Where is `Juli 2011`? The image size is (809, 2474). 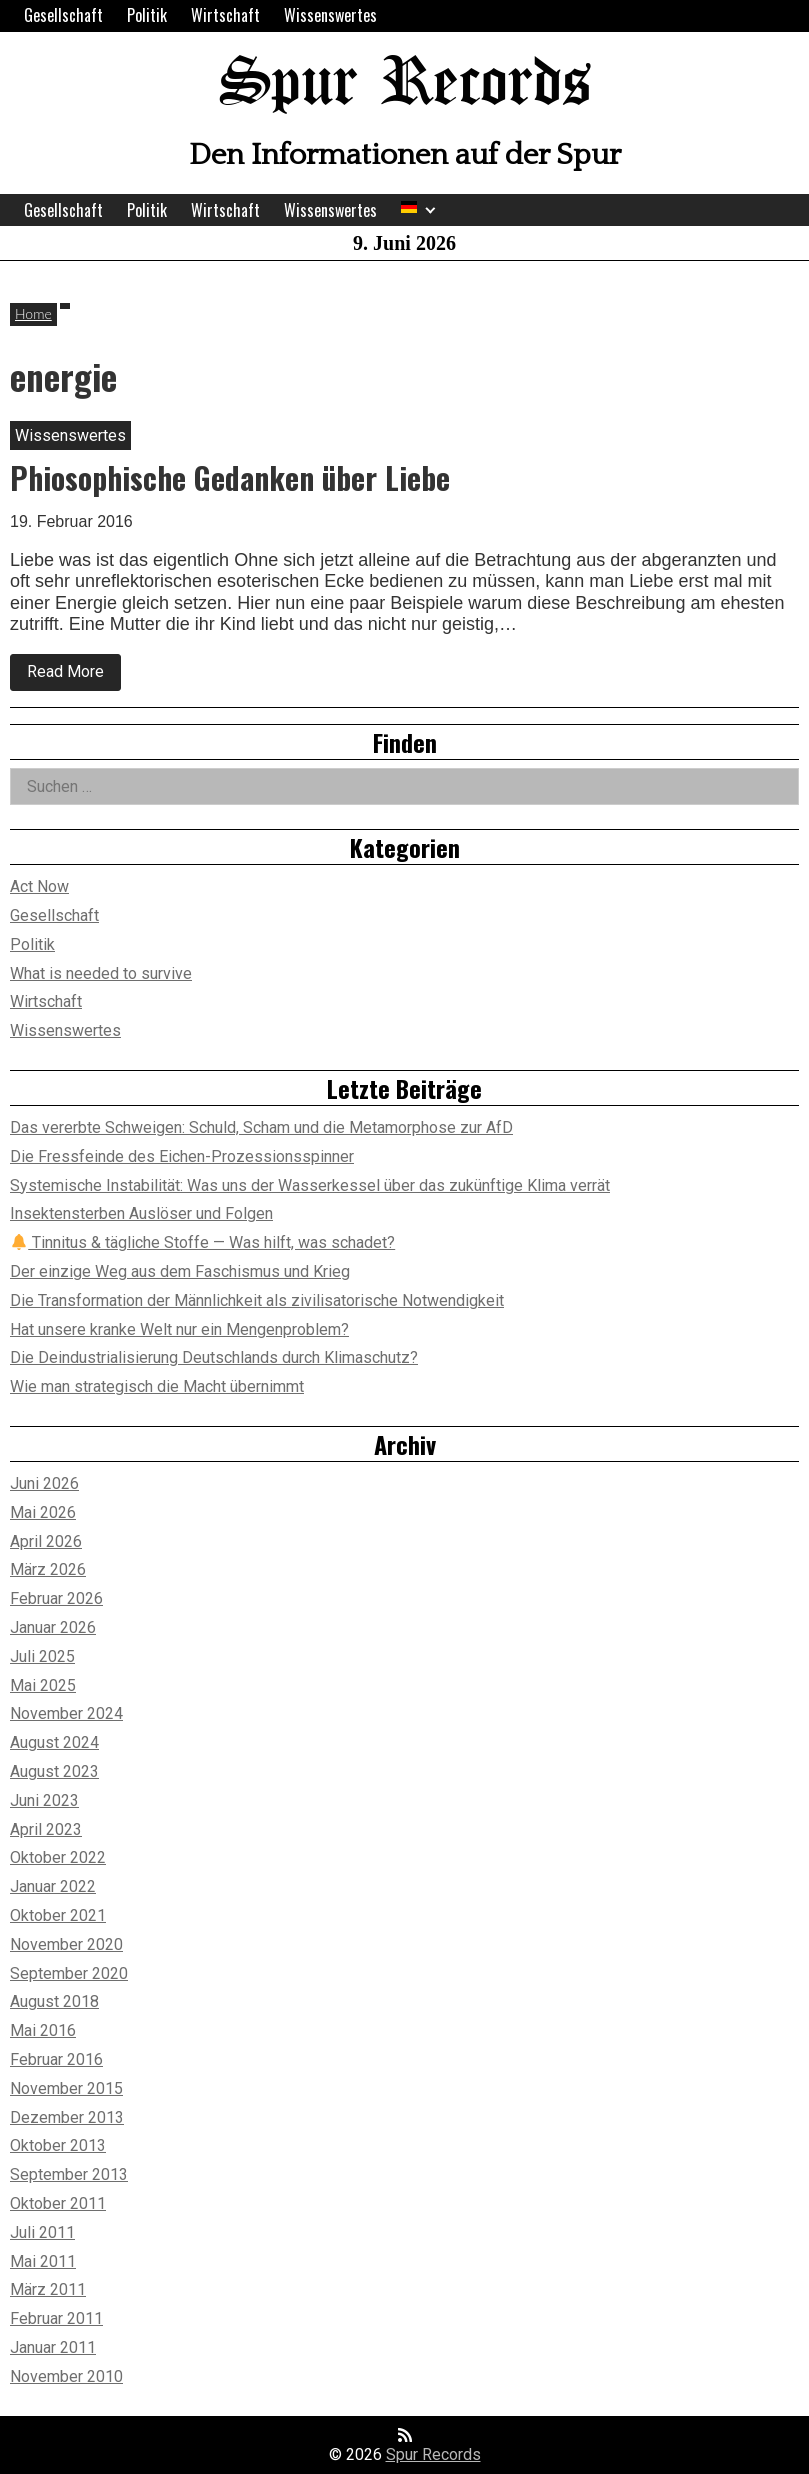
Juli 2011 is located at coordinates (42, 2232).